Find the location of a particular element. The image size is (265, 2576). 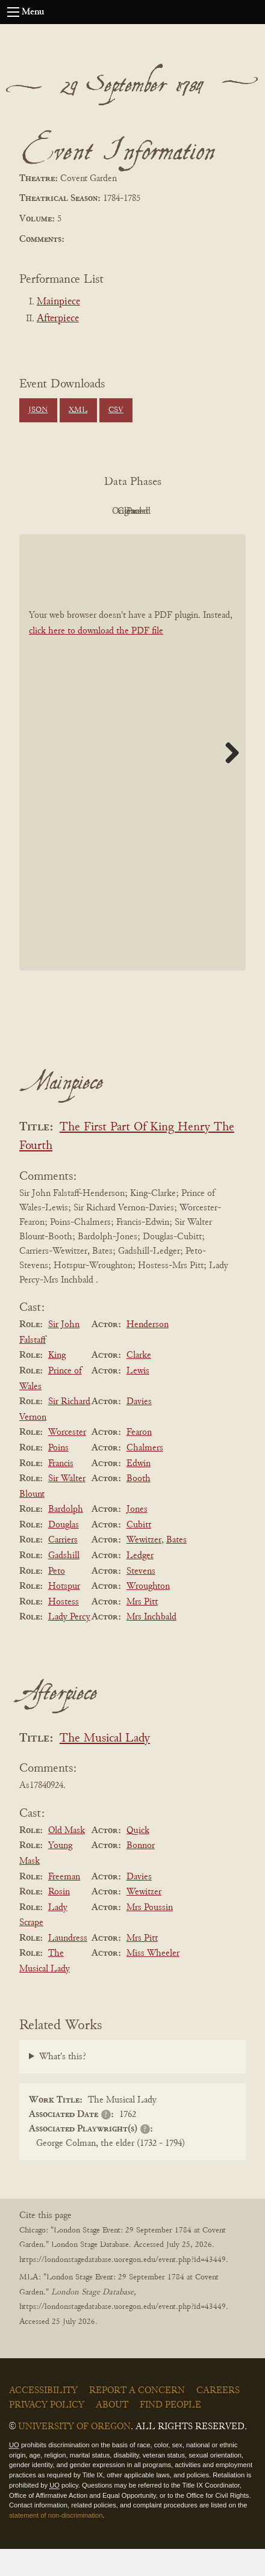

Freeman is located at coordinates (64, 1904).